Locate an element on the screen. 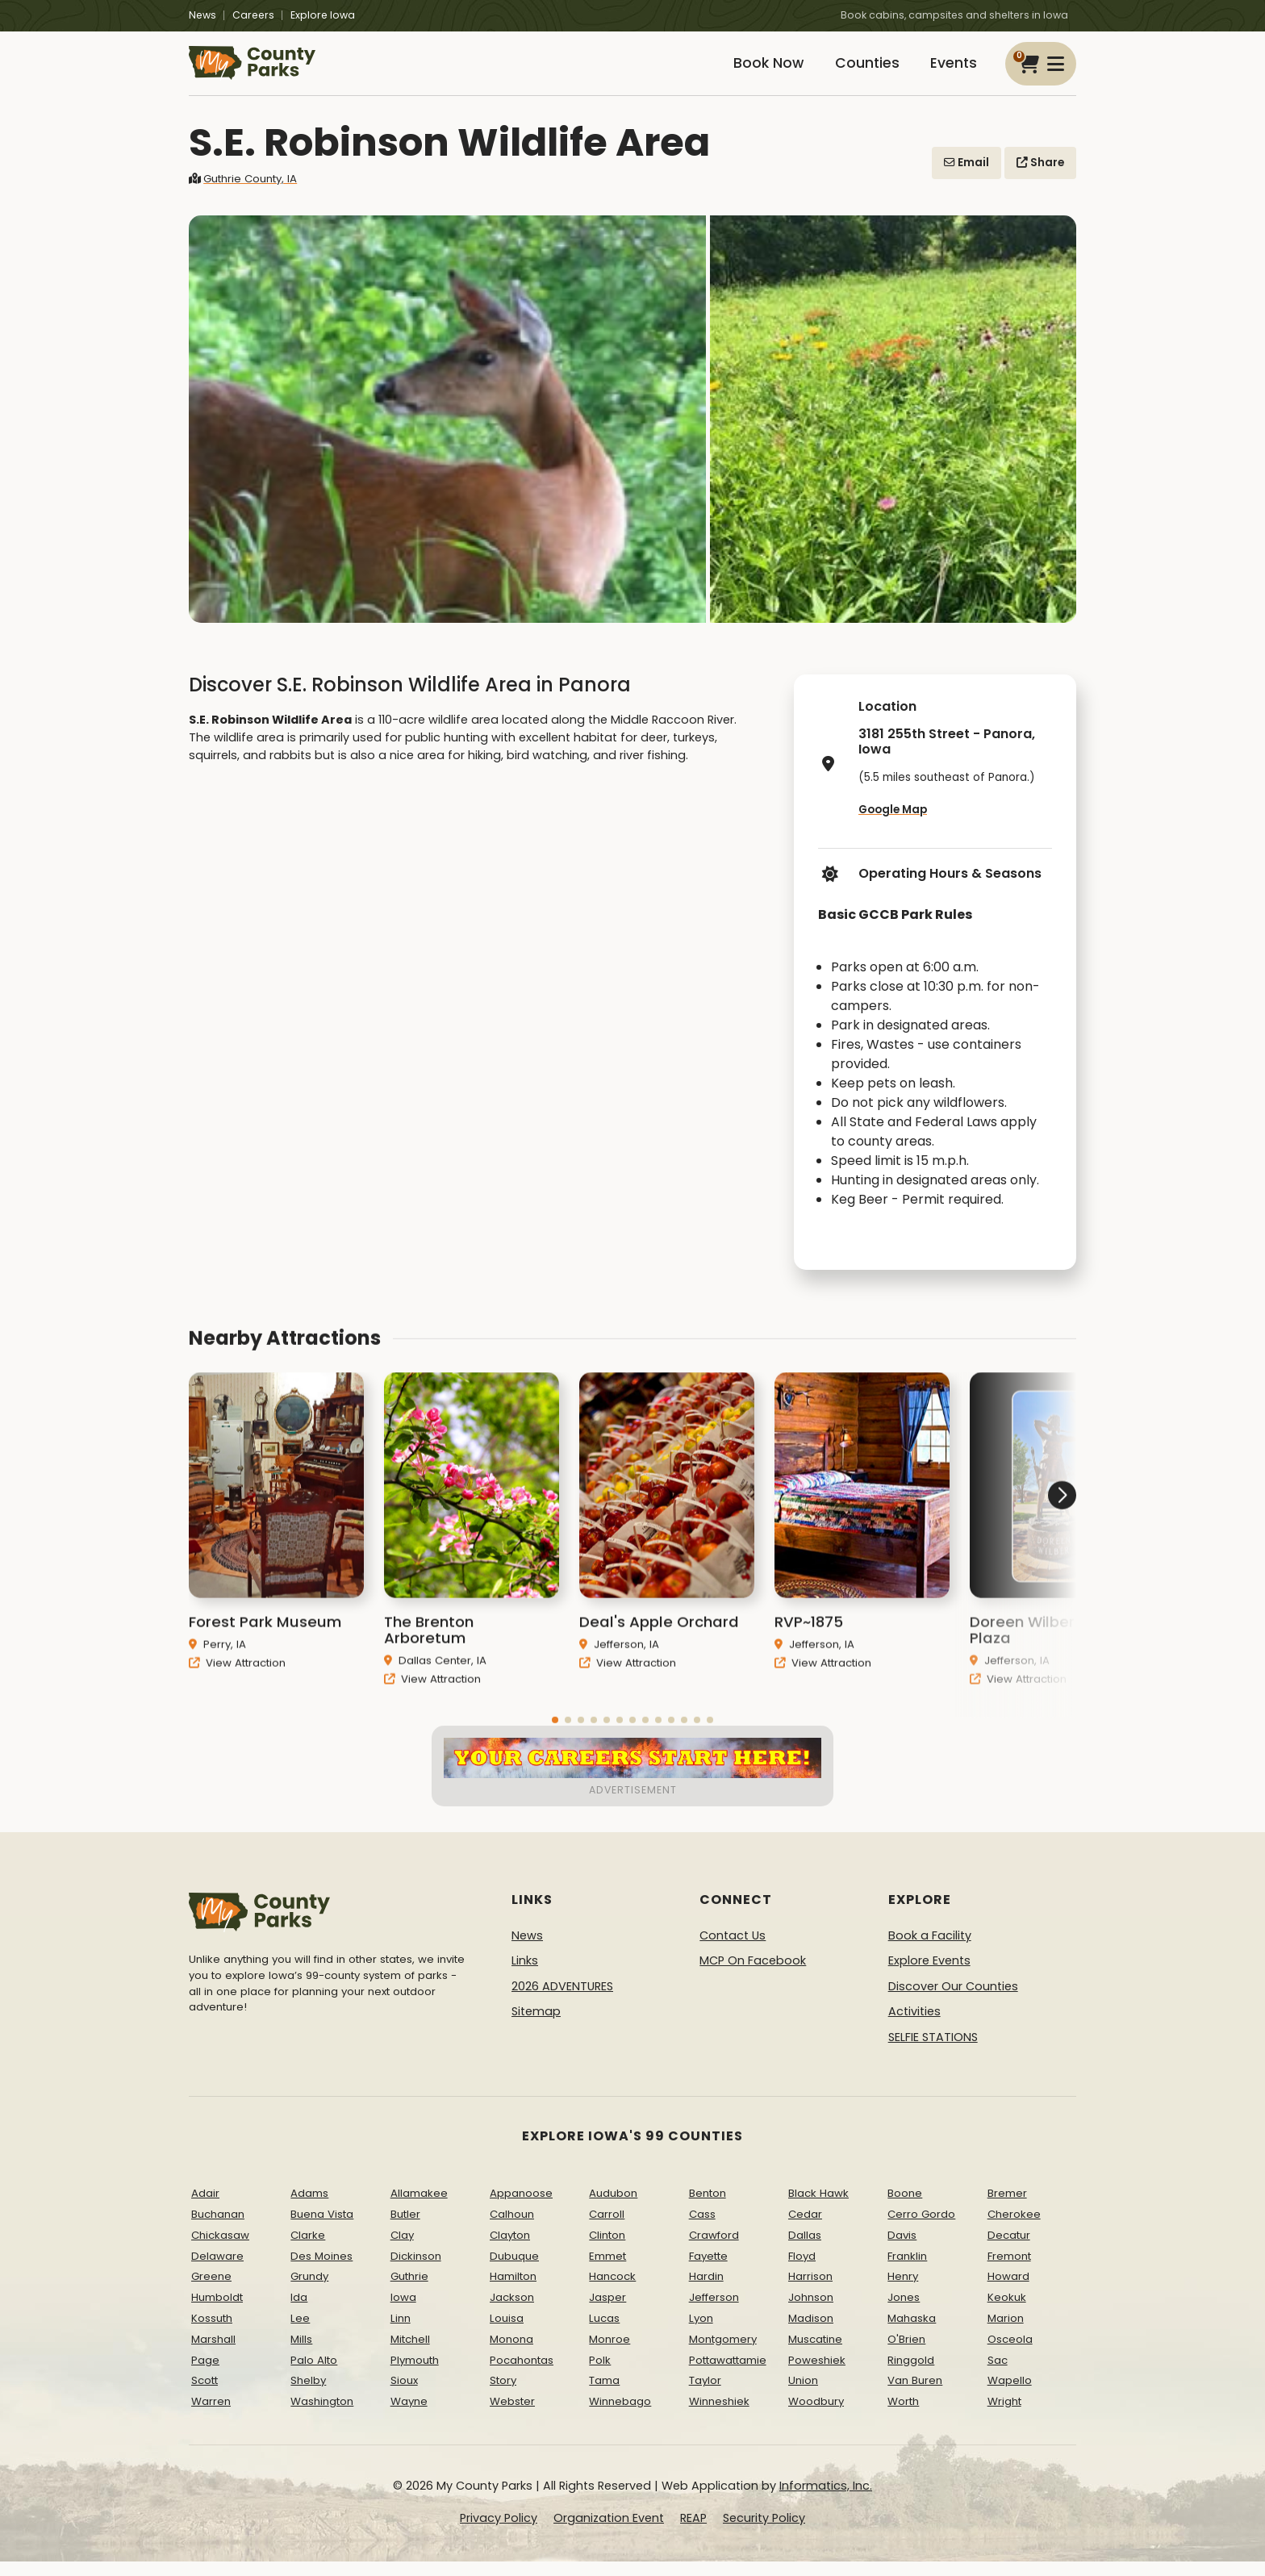  Floyd is located at coordinates (802, 2269).